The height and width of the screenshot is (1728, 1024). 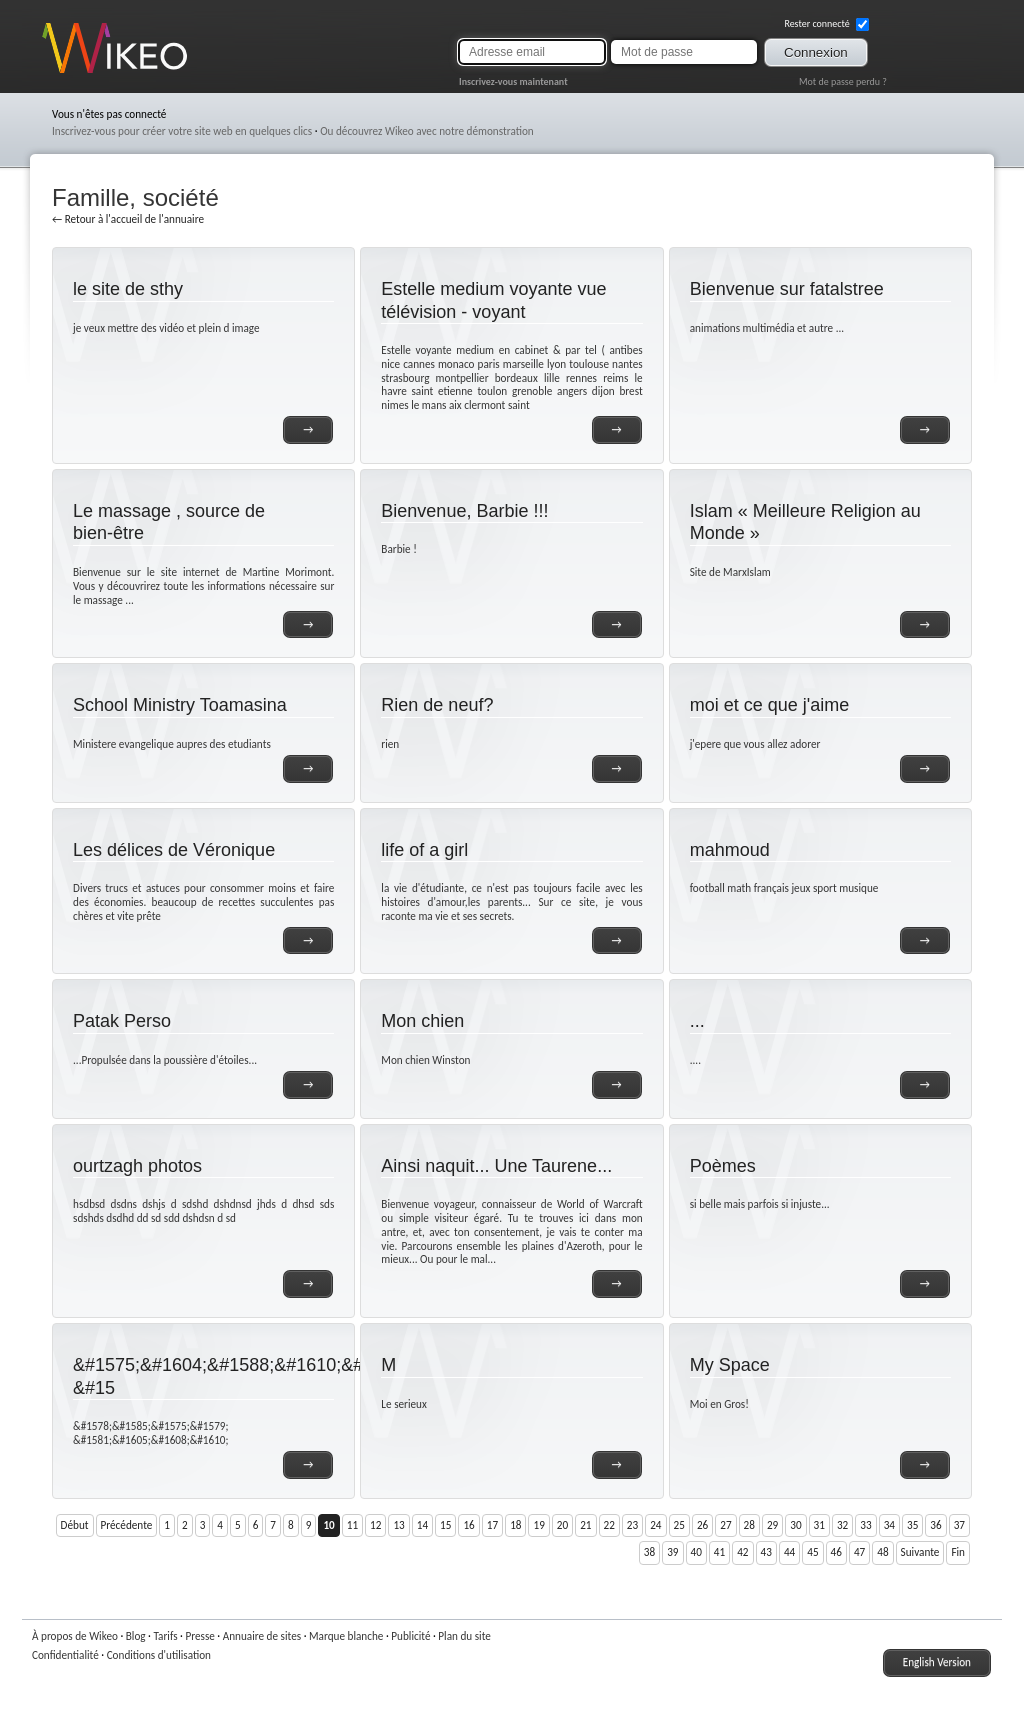 What do you see at coordinates (562, 1525) in the screenshot?
I see `20` at bounding box center [562, 1525].